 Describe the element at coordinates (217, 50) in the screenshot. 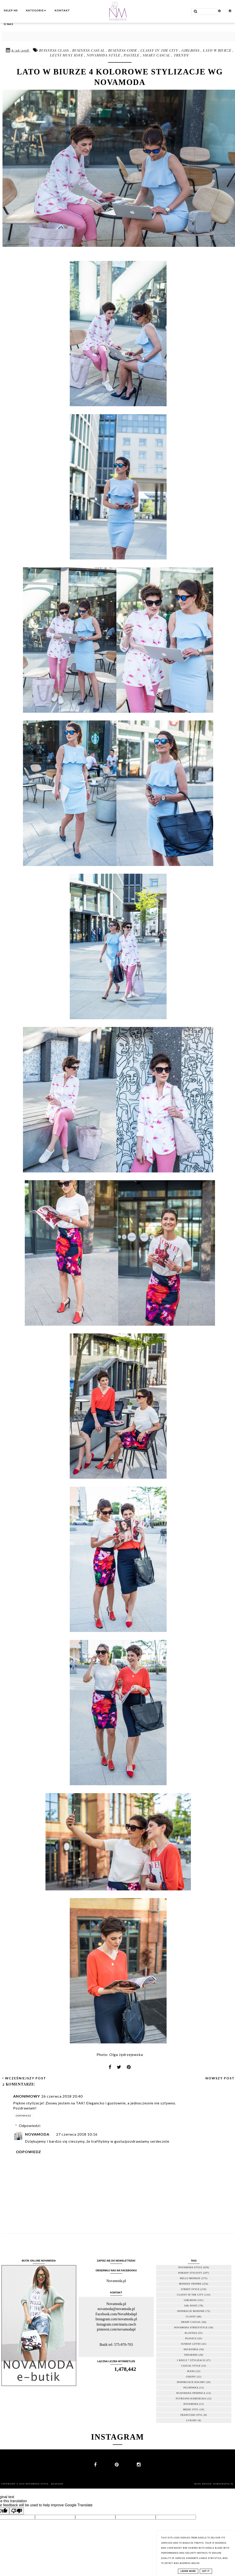

I see `lato w biurze` at that location.